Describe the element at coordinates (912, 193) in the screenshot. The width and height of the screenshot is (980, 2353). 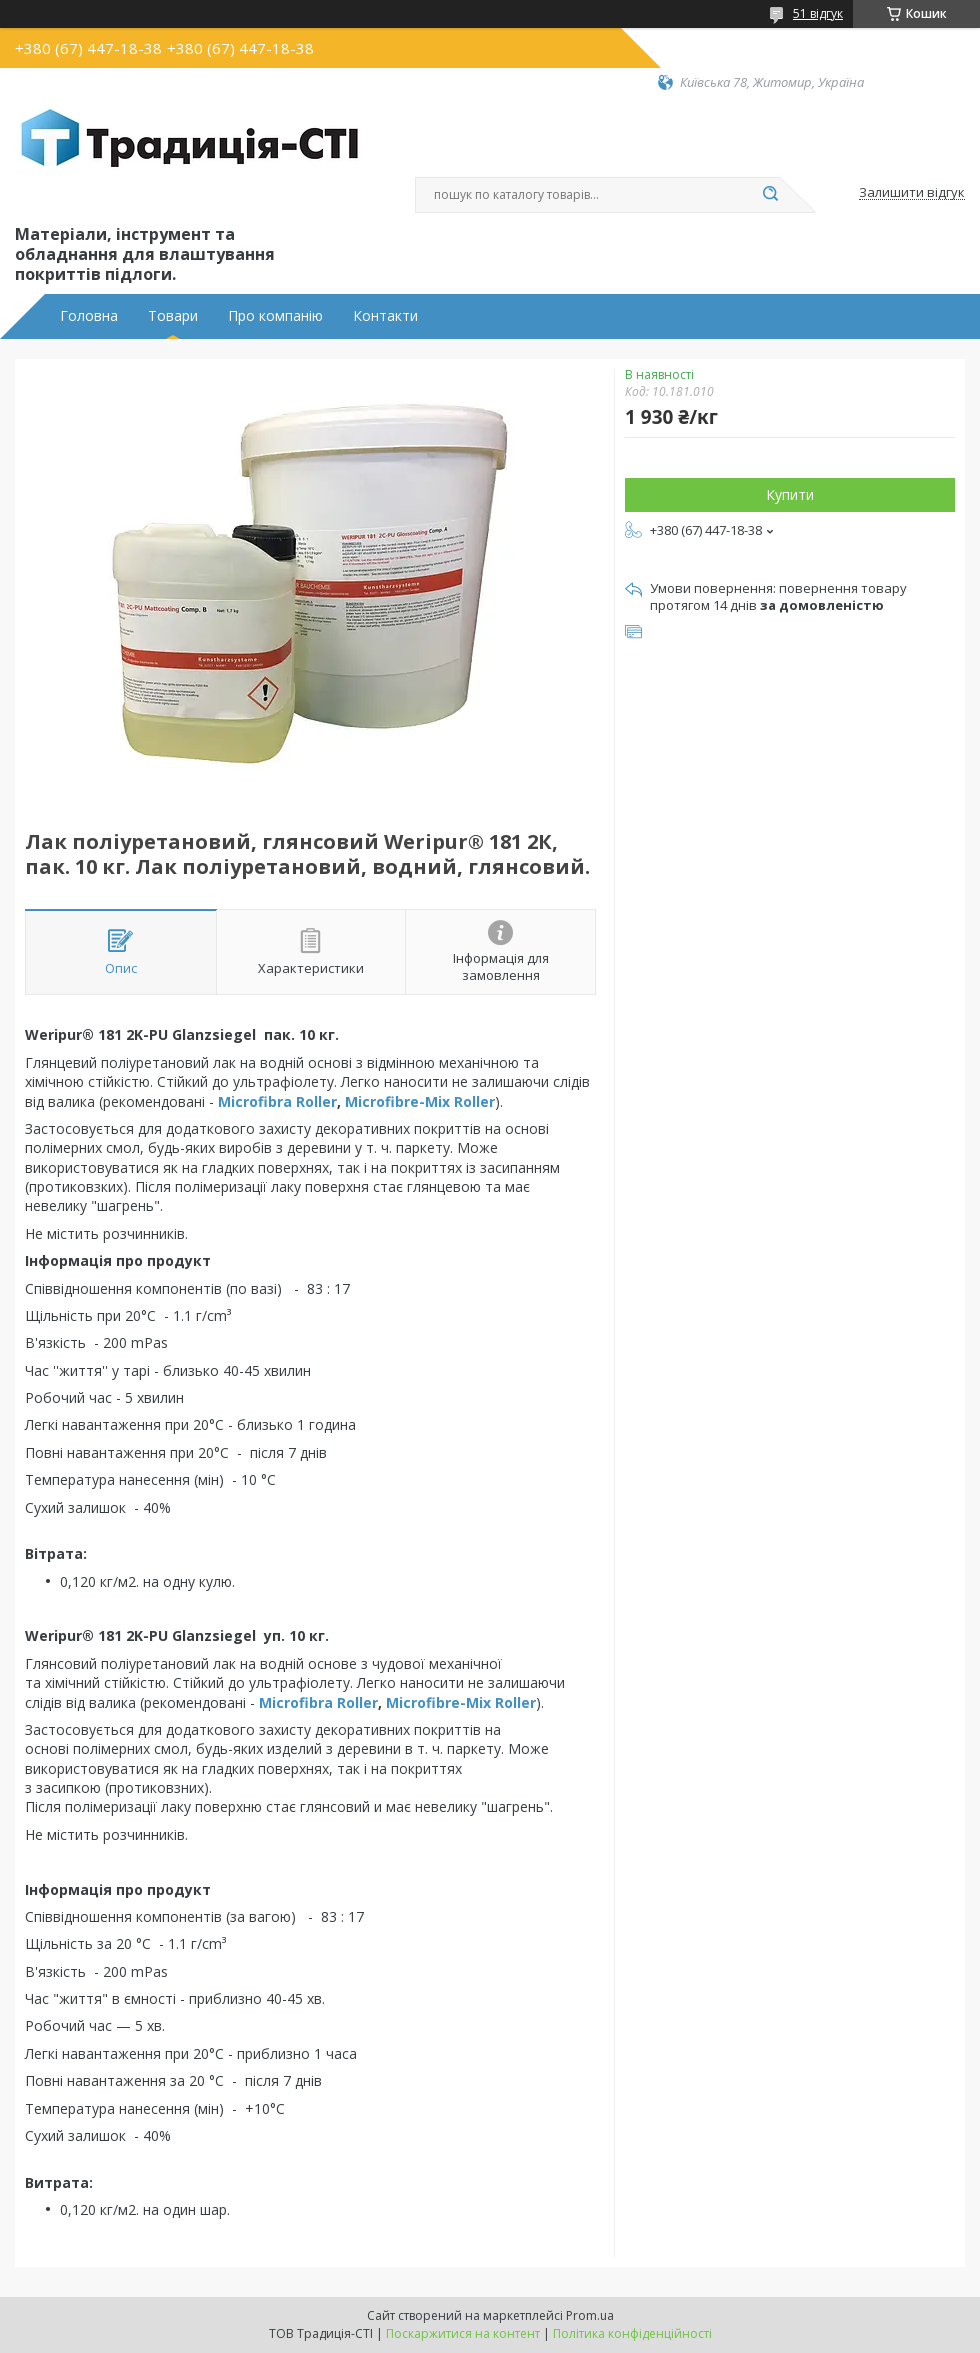
I see `Залишити відгук` at that location.